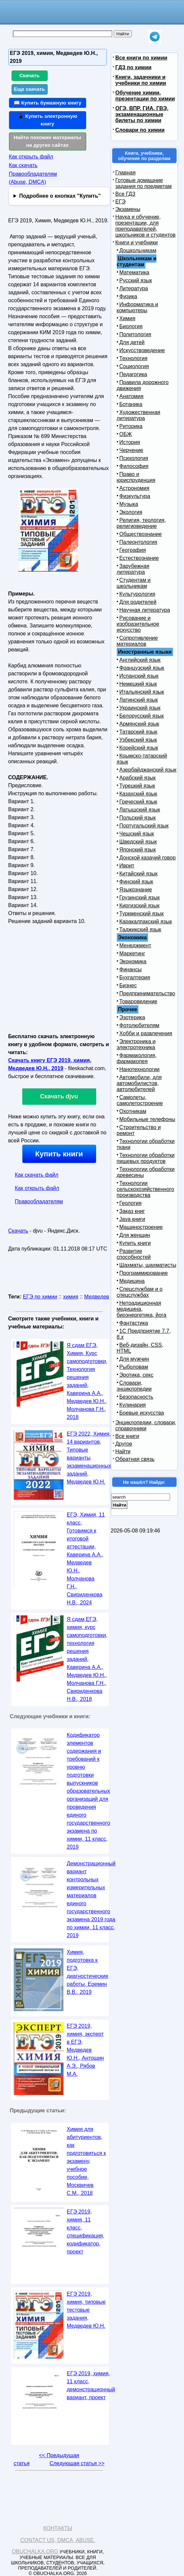  Describe the element at coordinates (147, 1265) in the screenshot. I see `Шахматы, шахматисты` at that location.